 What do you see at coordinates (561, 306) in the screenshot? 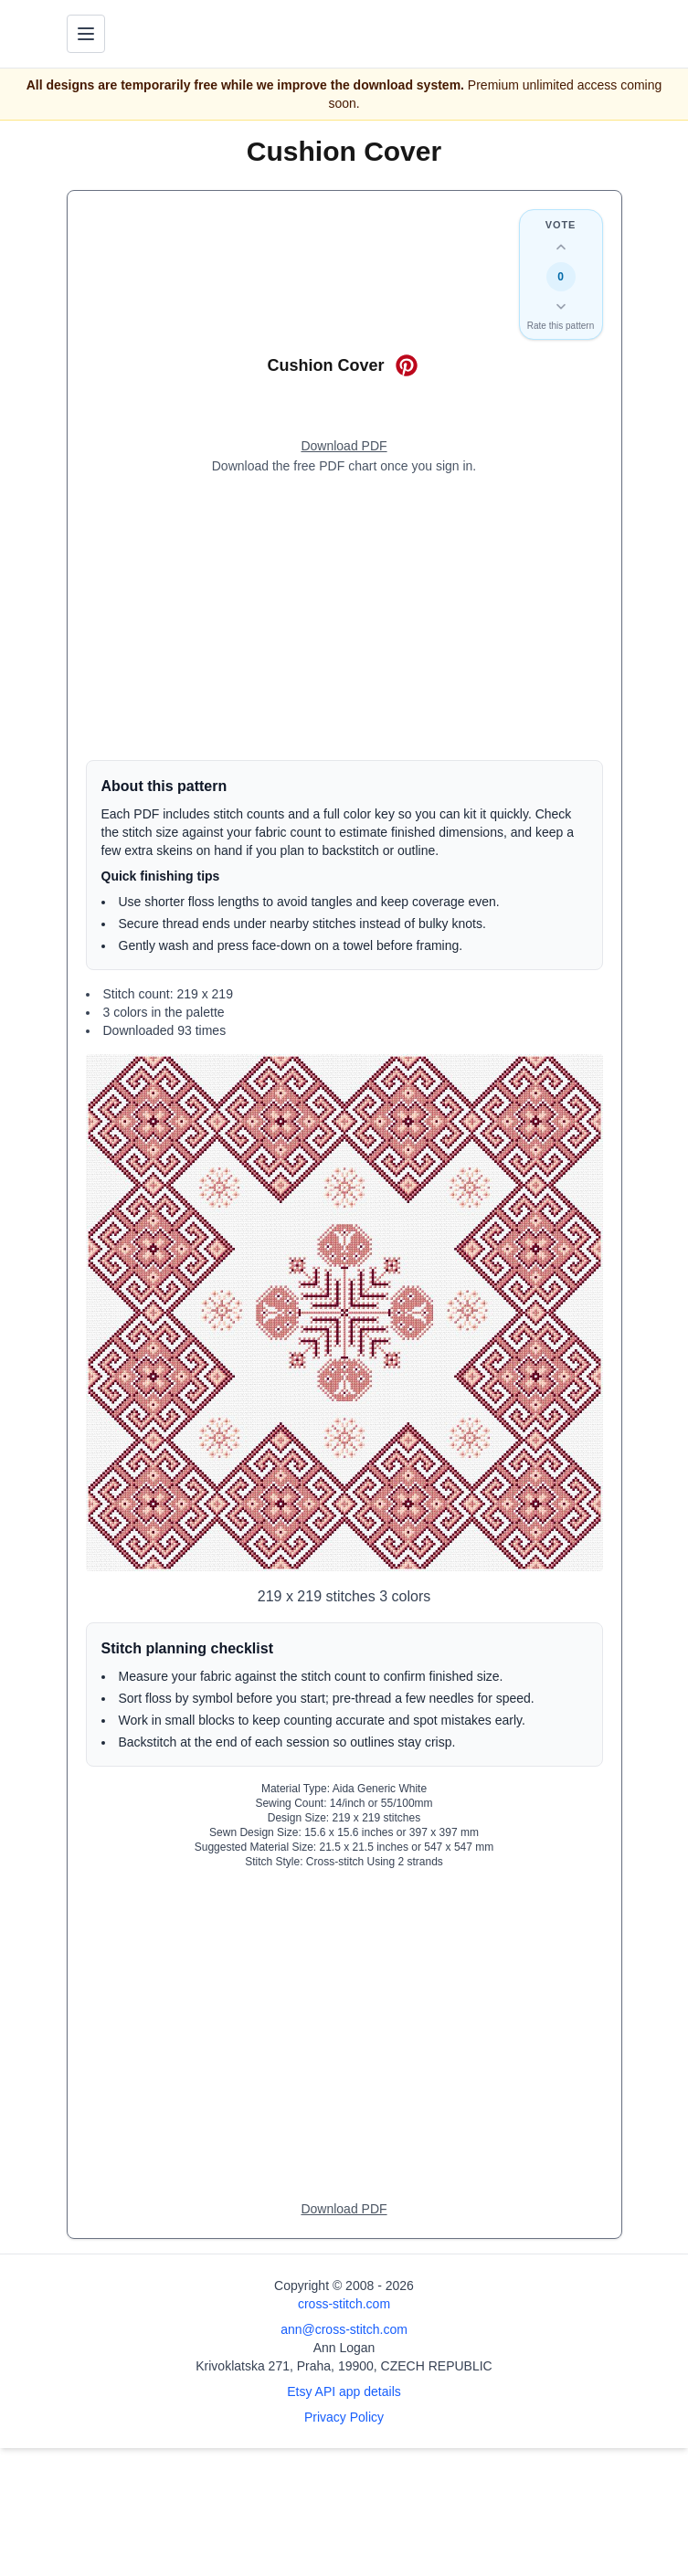
I see `[Down vote this design]` at bounding box center [561, 306].